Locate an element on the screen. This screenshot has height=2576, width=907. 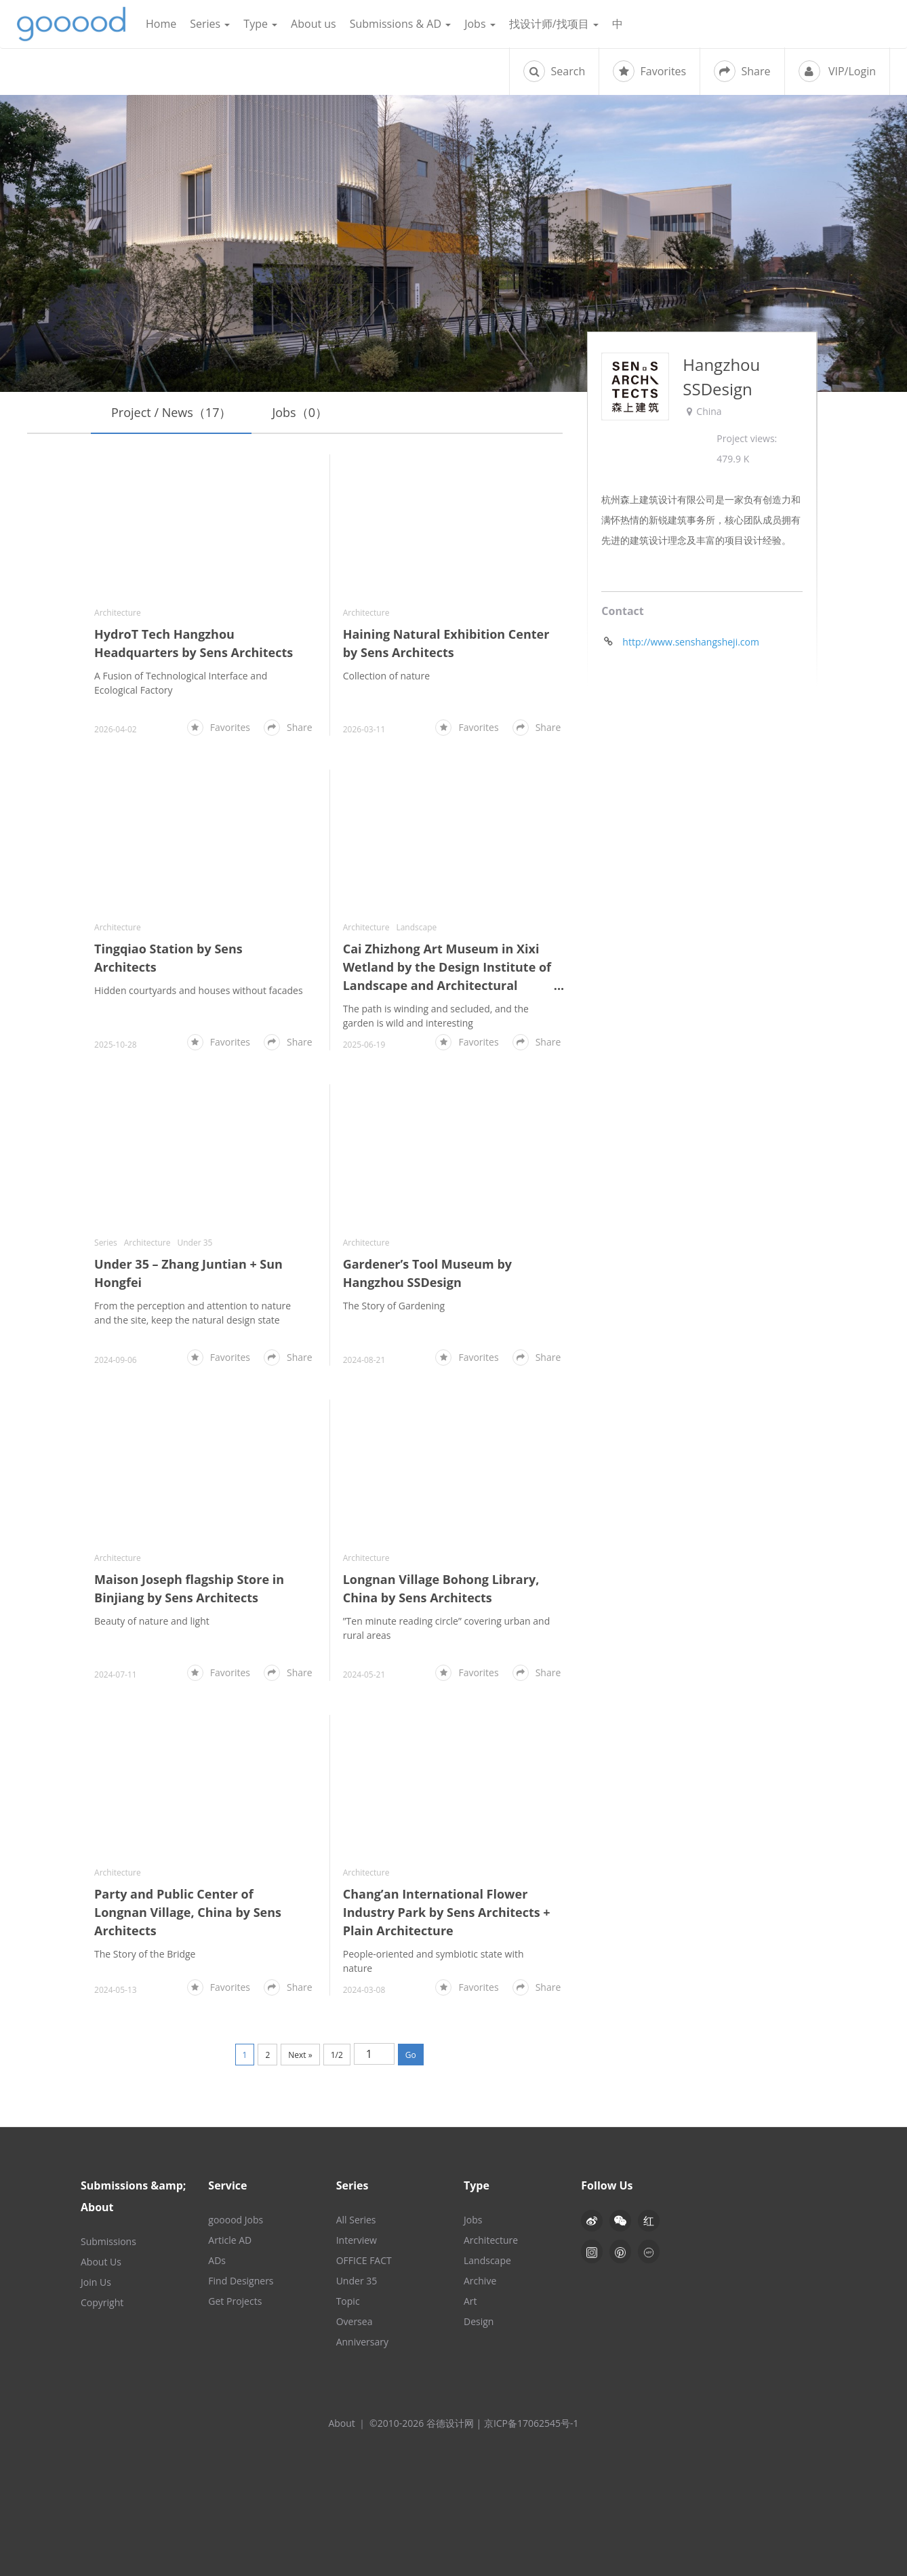
Haining Natural Exhibition Center by Sens Architects is located at coordinates (446, 643).